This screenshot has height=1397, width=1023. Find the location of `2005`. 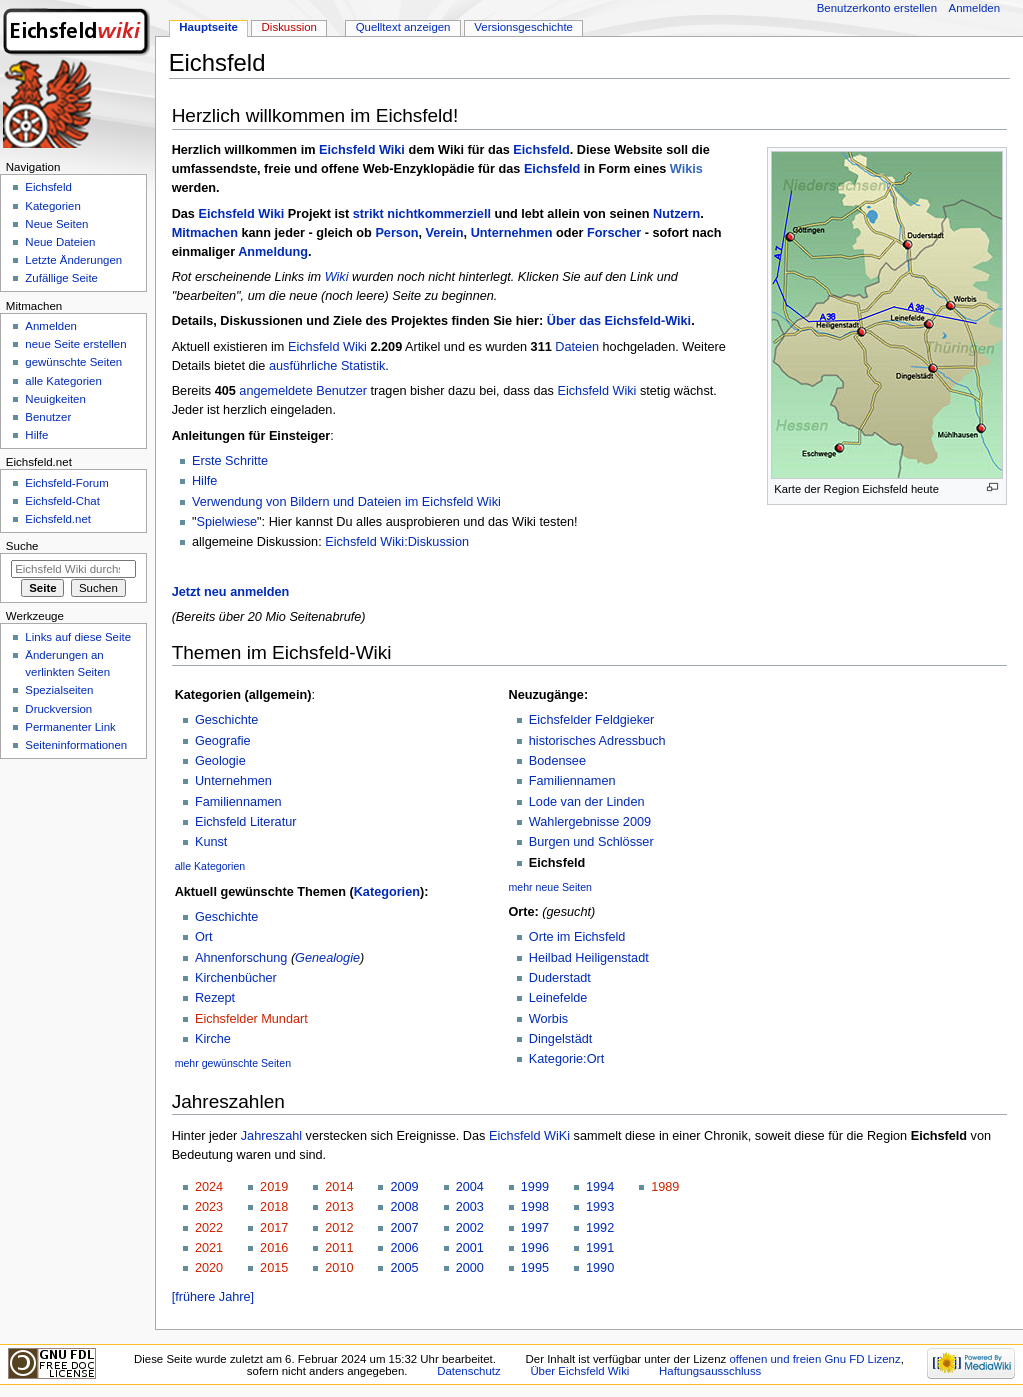

2005 is located at coordinates (404, 1268).